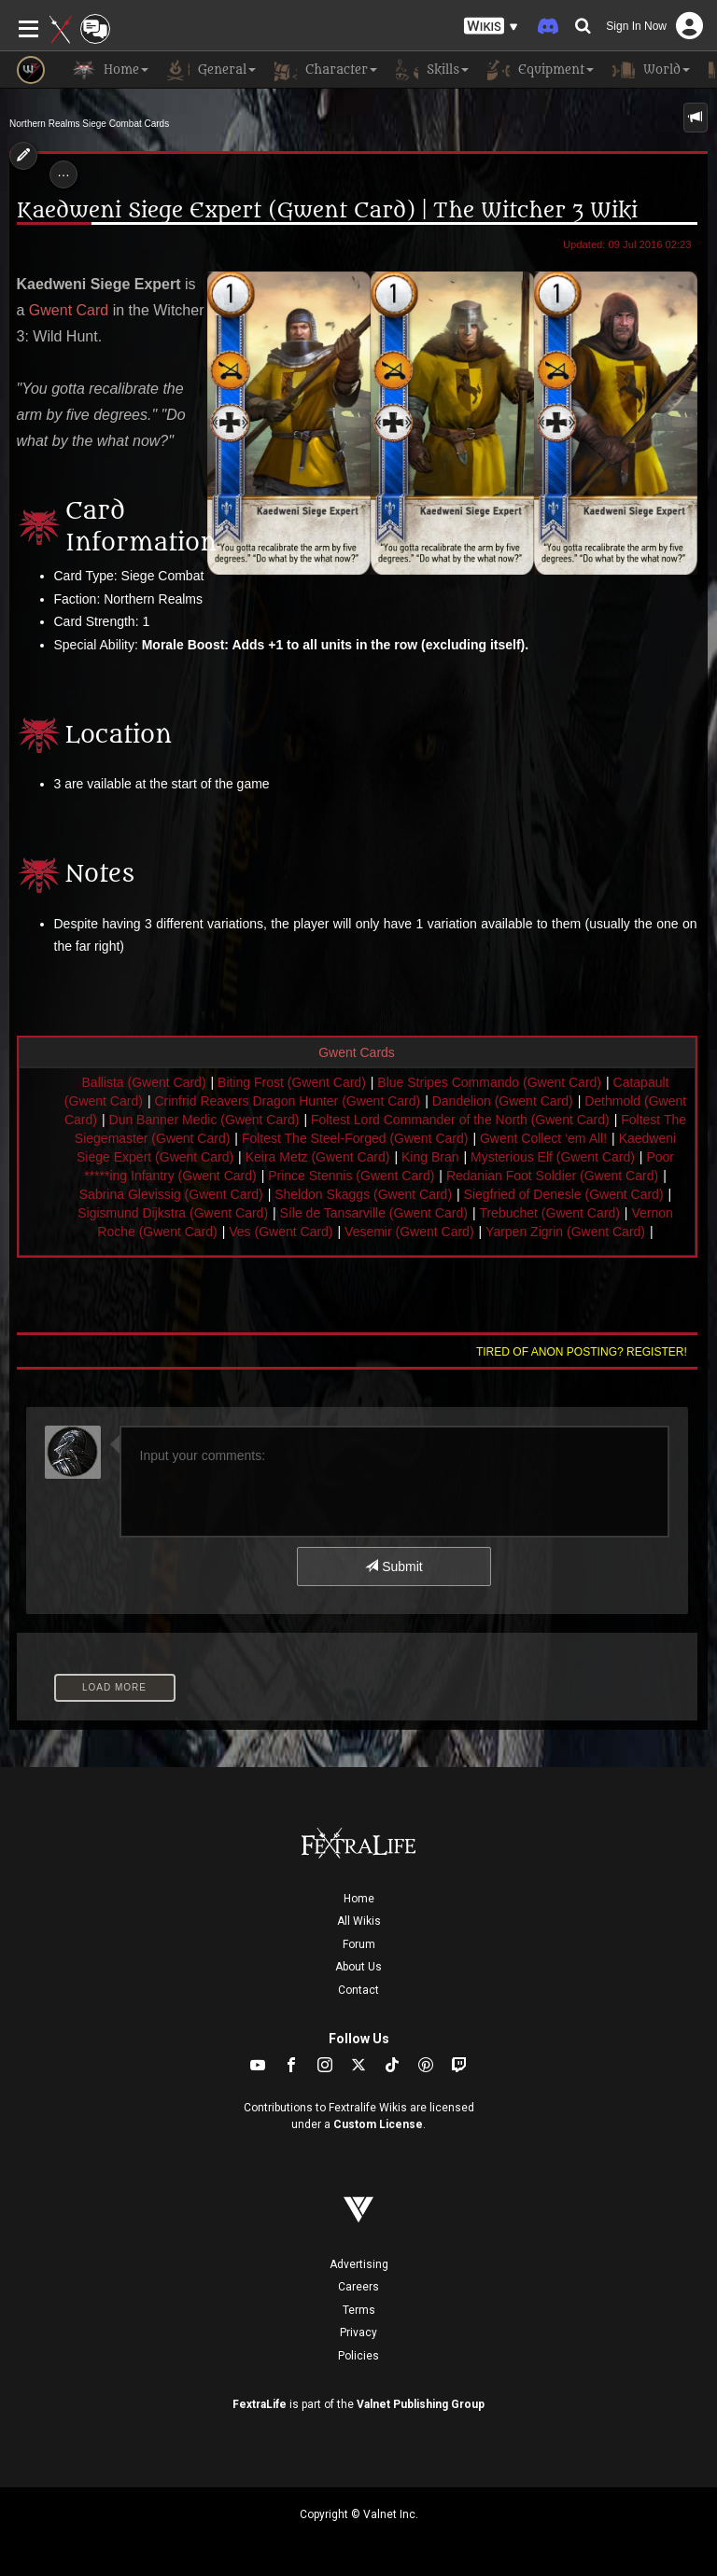 Image resolution: width=717 pixels, height=2576 pixels. What do you see at coordinates (359, 1921) in the screenshot?
I see `All Wikis` at bounding box center [359, 1921].